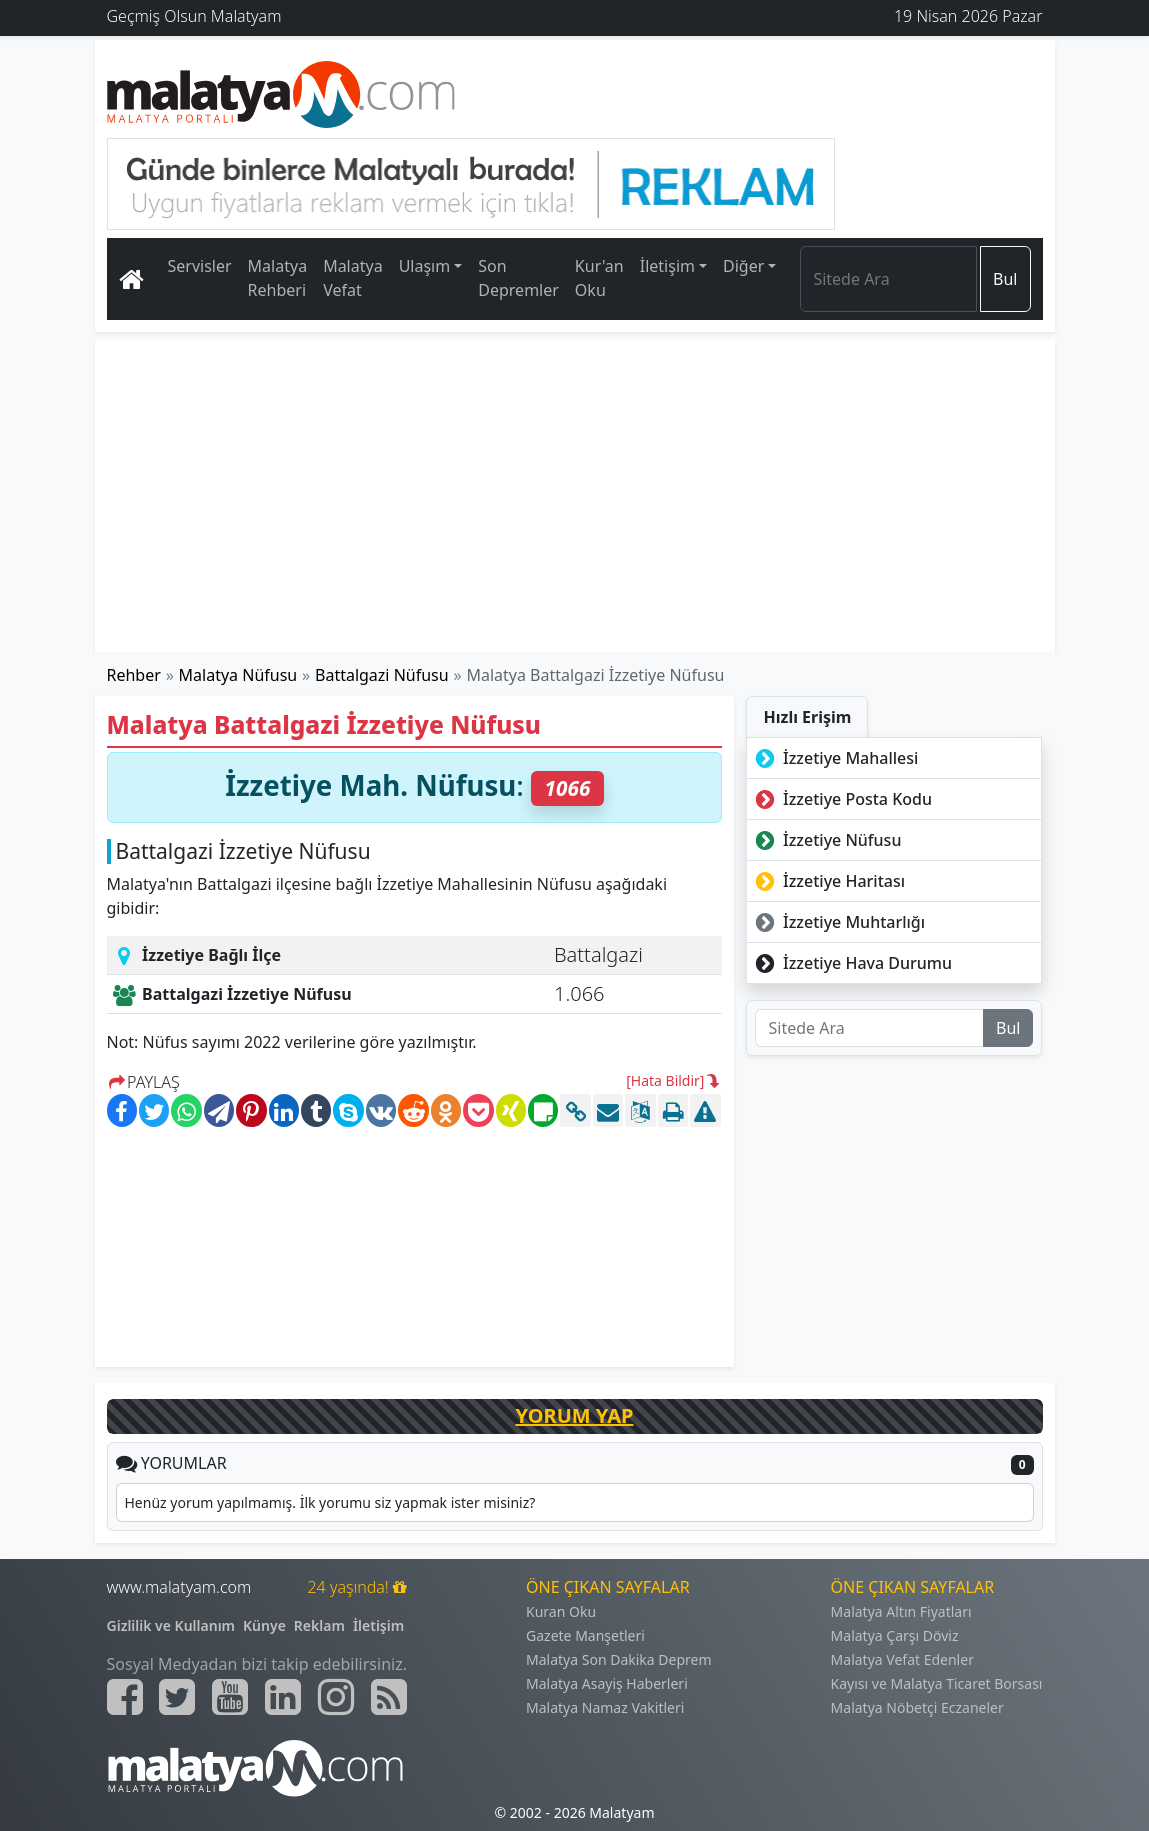 The height and width of the screenshot is (1831, 1149). Describe the element at coordinates (619, 1659) in the screenshot. I see `Malatya Son Dakika Deprem` at that location.